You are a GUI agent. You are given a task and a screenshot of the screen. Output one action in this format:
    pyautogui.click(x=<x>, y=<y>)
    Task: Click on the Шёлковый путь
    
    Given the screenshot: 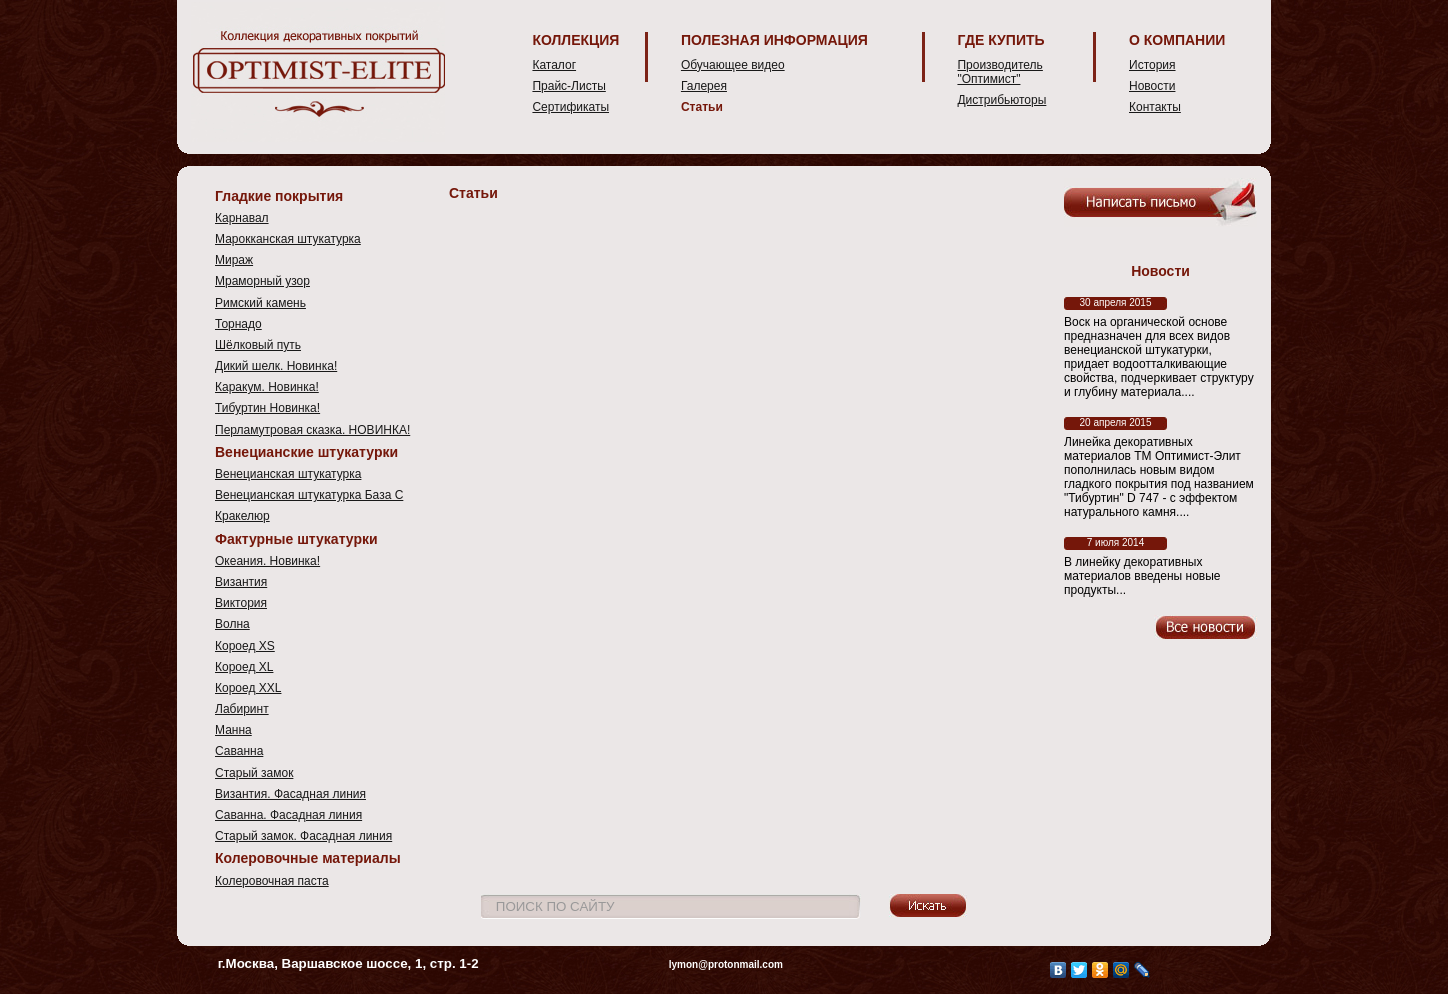 What is the action you would take?
    pyautogui.click(x=258, y=345)
    